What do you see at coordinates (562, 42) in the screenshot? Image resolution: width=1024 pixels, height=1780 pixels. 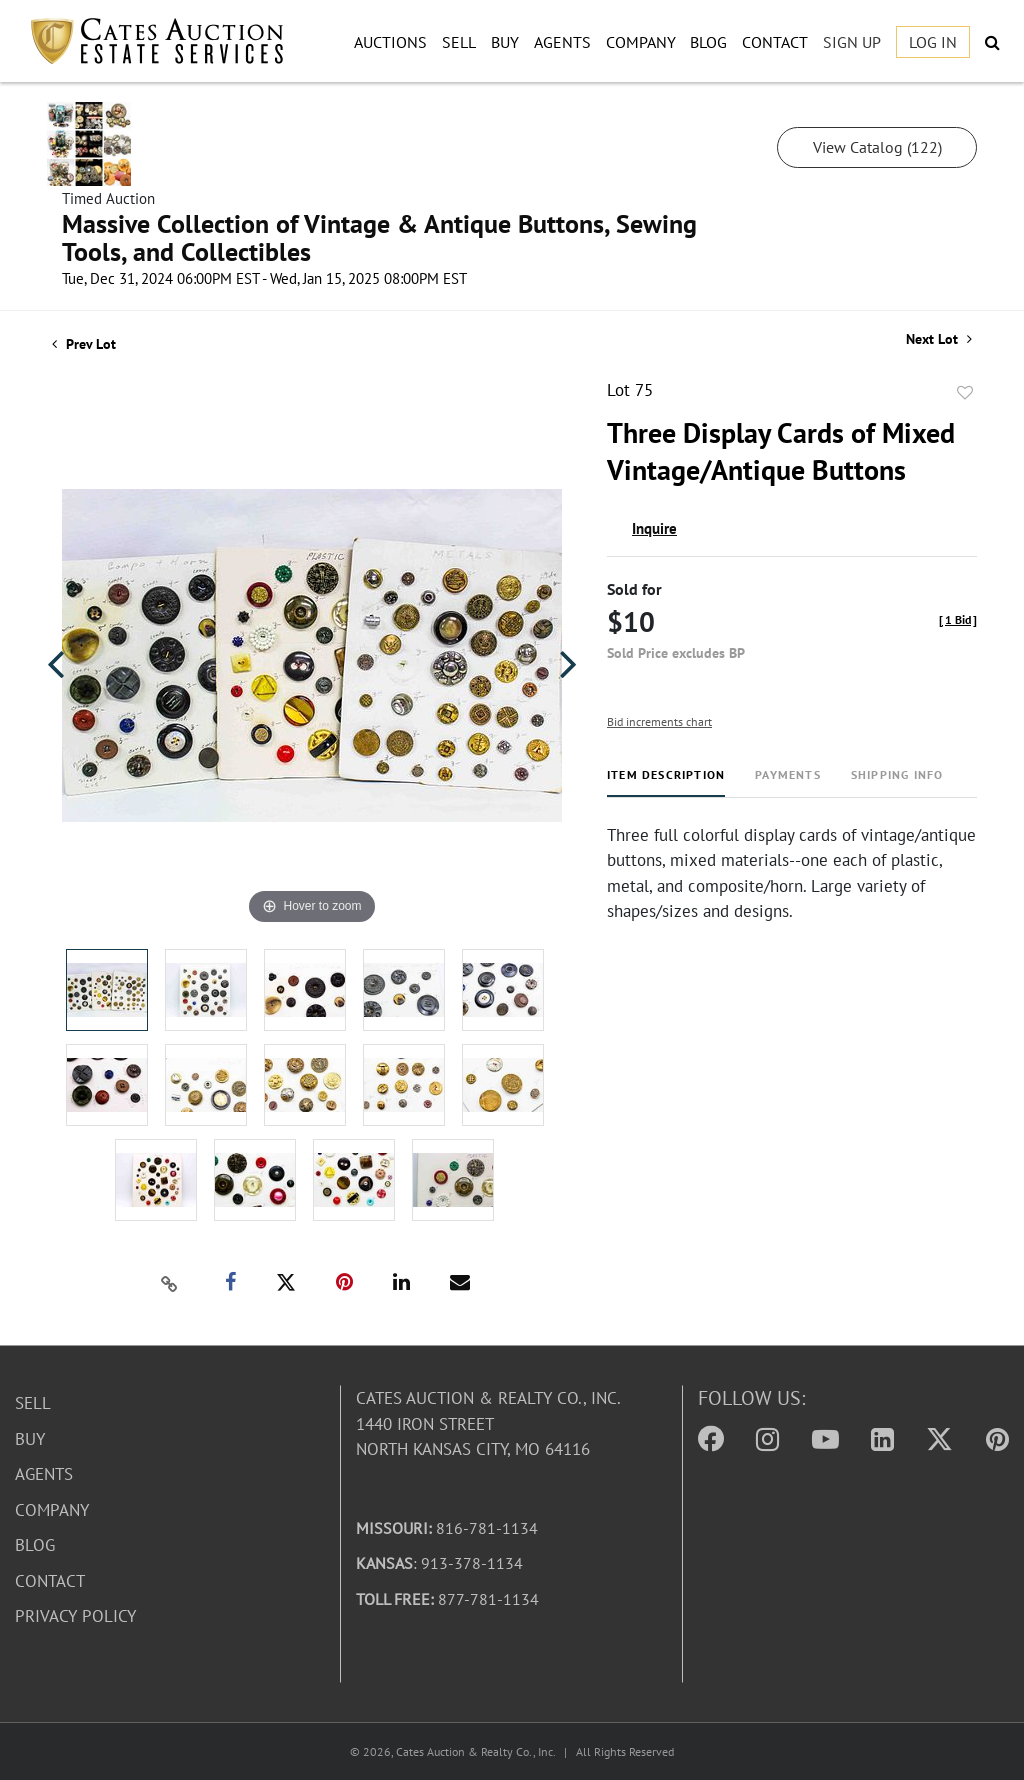 I see `Agents` at bounding box center [562, 42].